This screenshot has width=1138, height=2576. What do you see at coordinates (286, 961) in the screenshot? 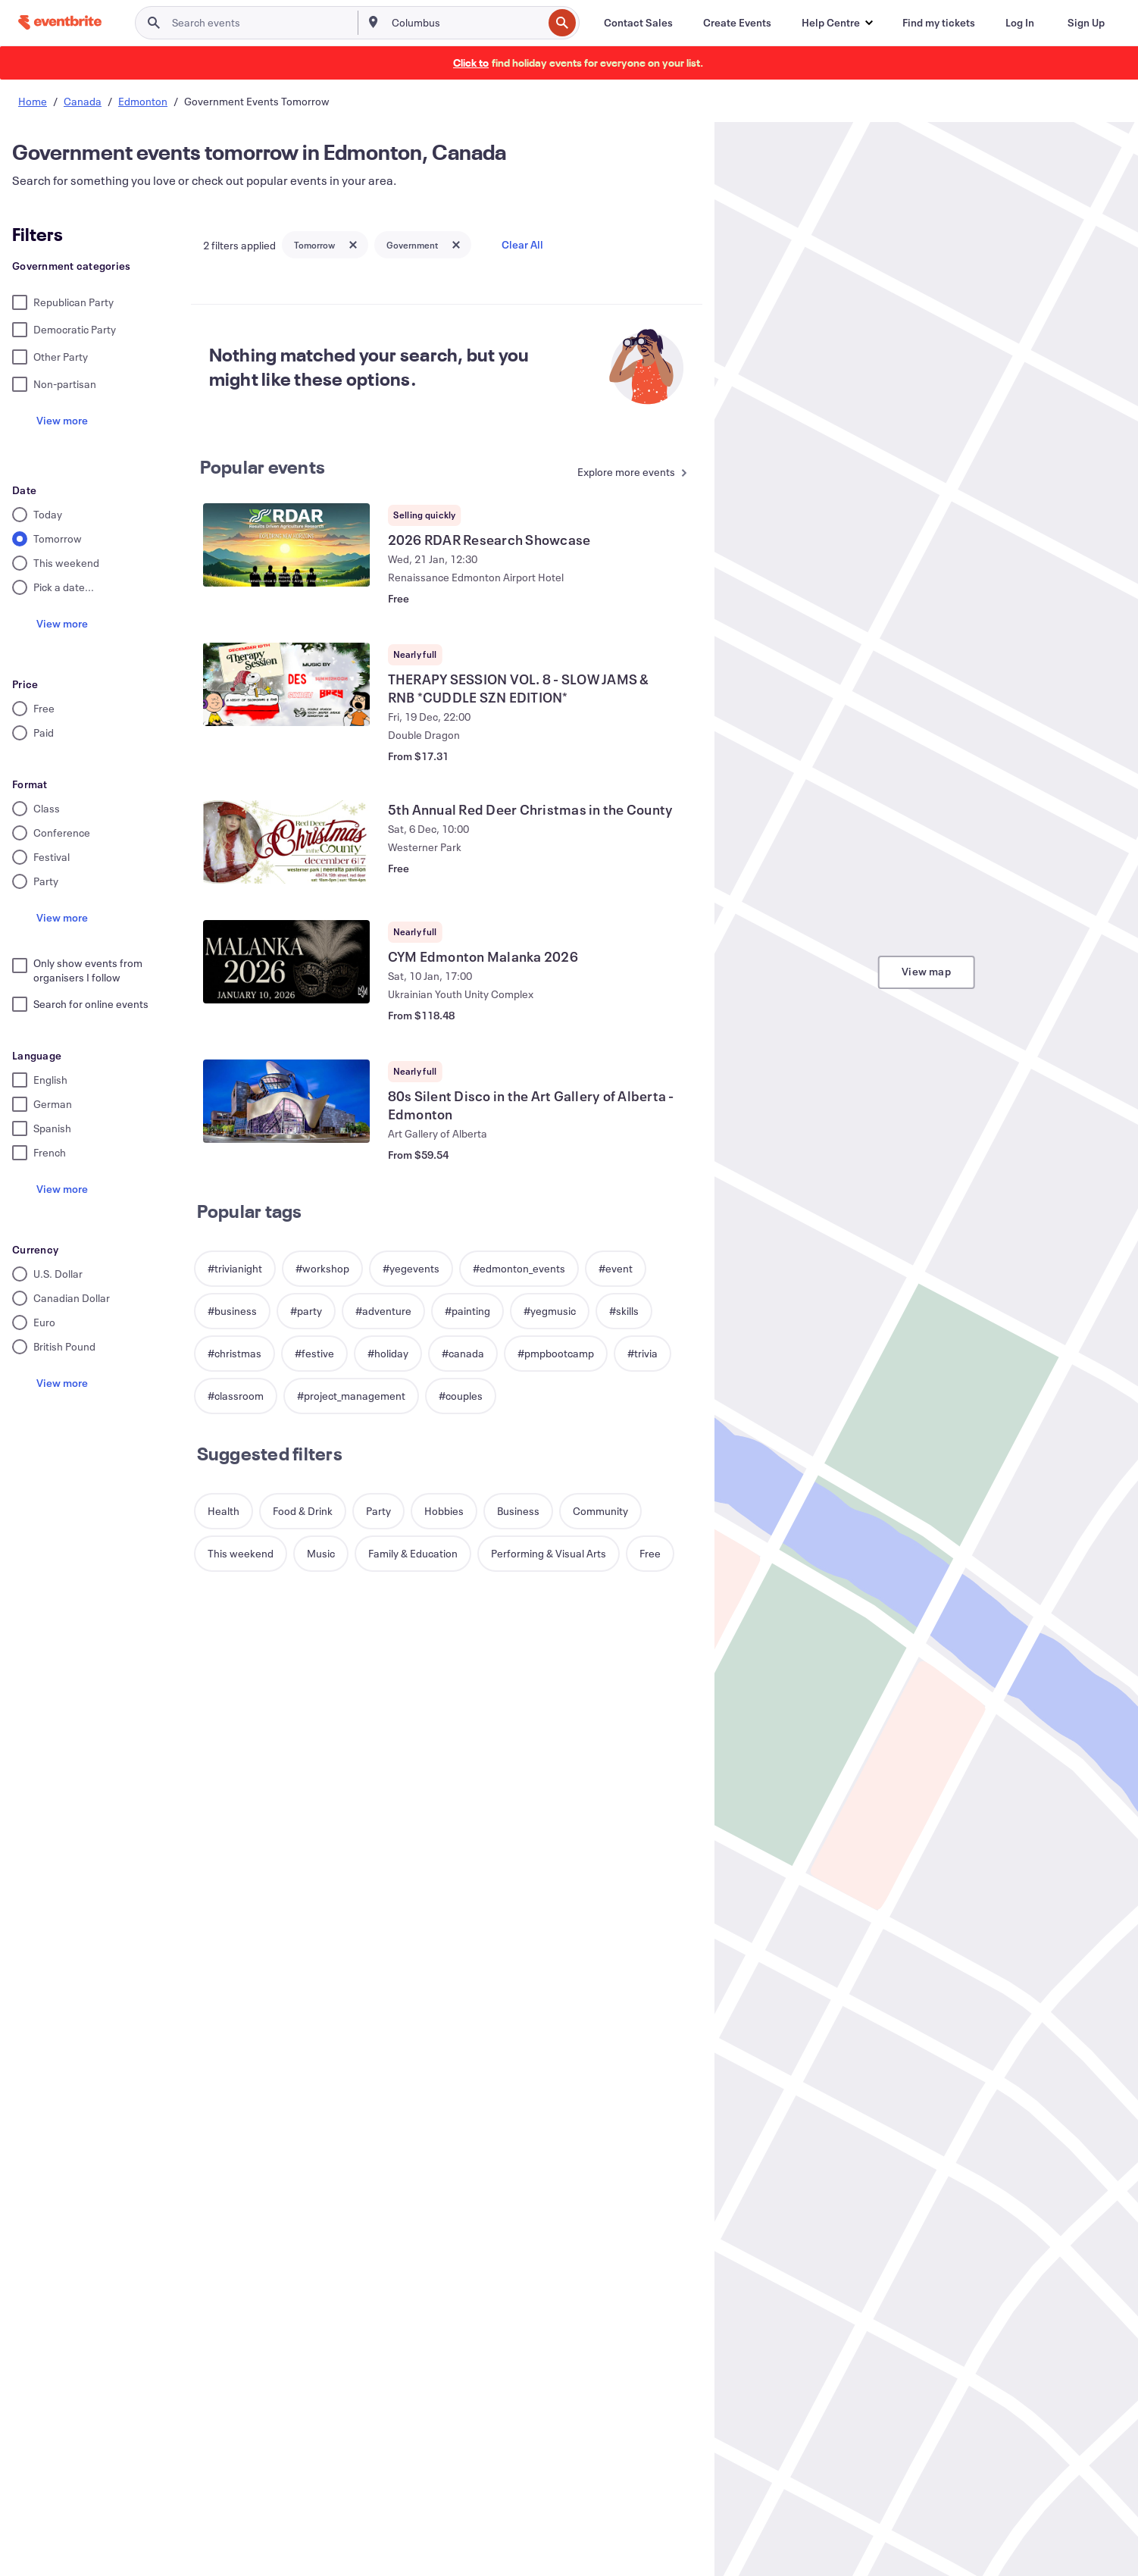
I see `[View CYM Edmonton Malanka 2026]` at bounding box center [286, 961].